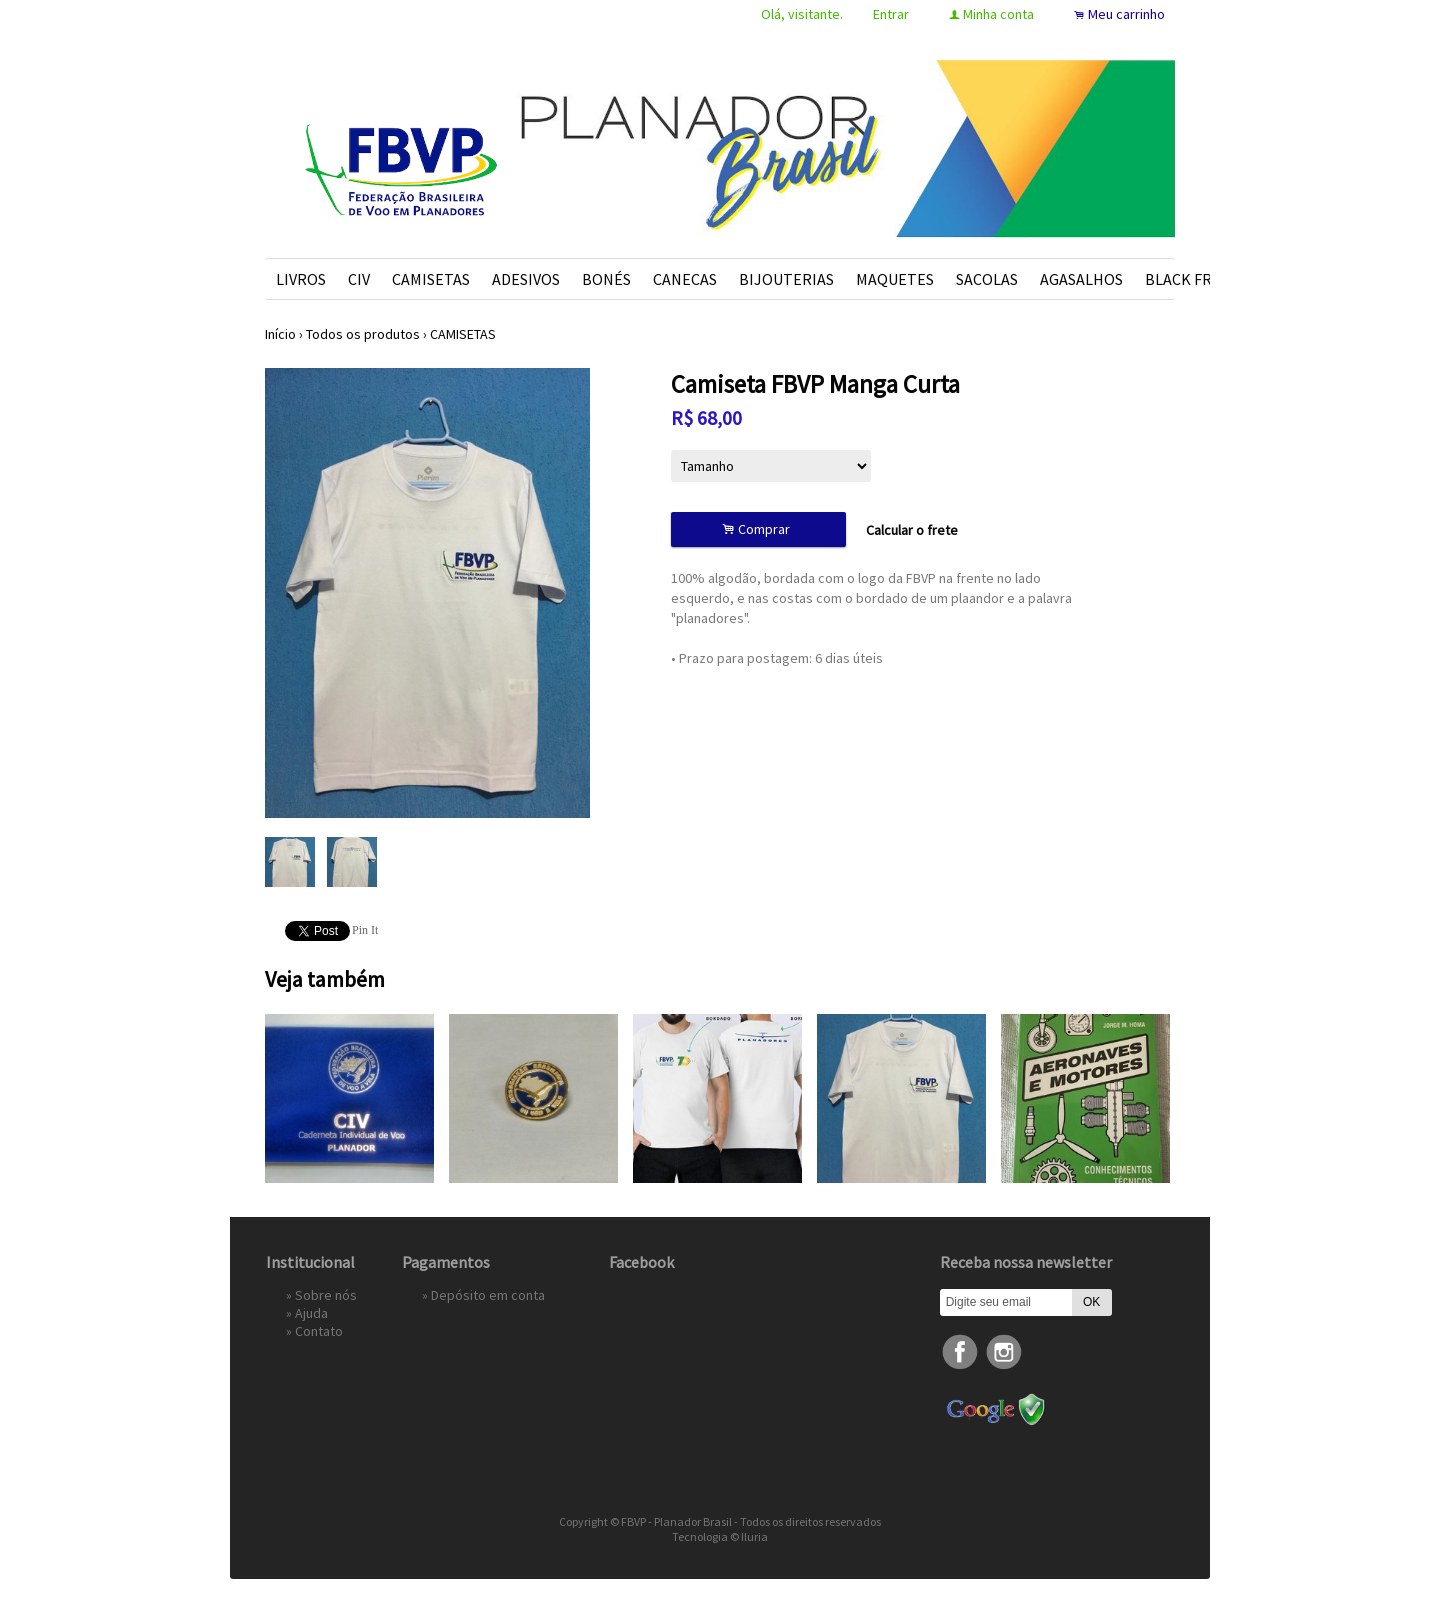 This screenshot has width=1440, height=1604. What do you see at coordinates (326, 1295) in the screenshot?
I see `Sobre nós` at bounding box center [326, 1295].